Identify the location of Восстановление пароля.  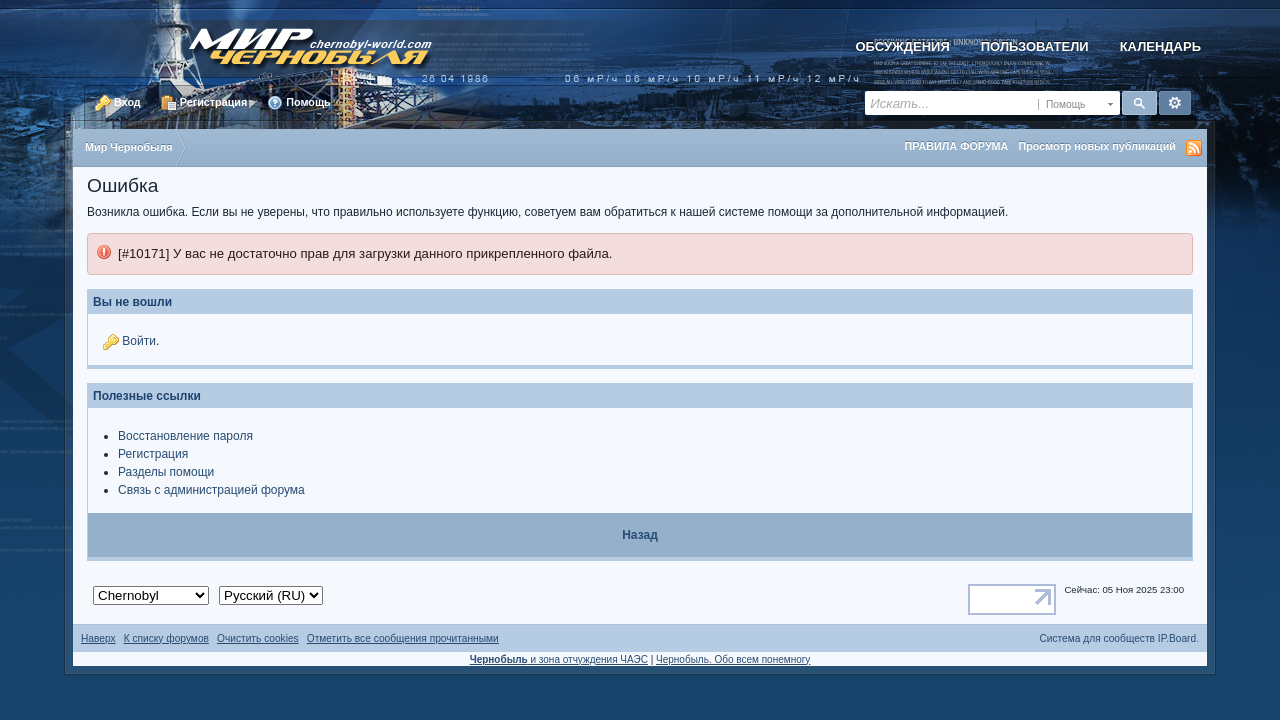
(185, 436).